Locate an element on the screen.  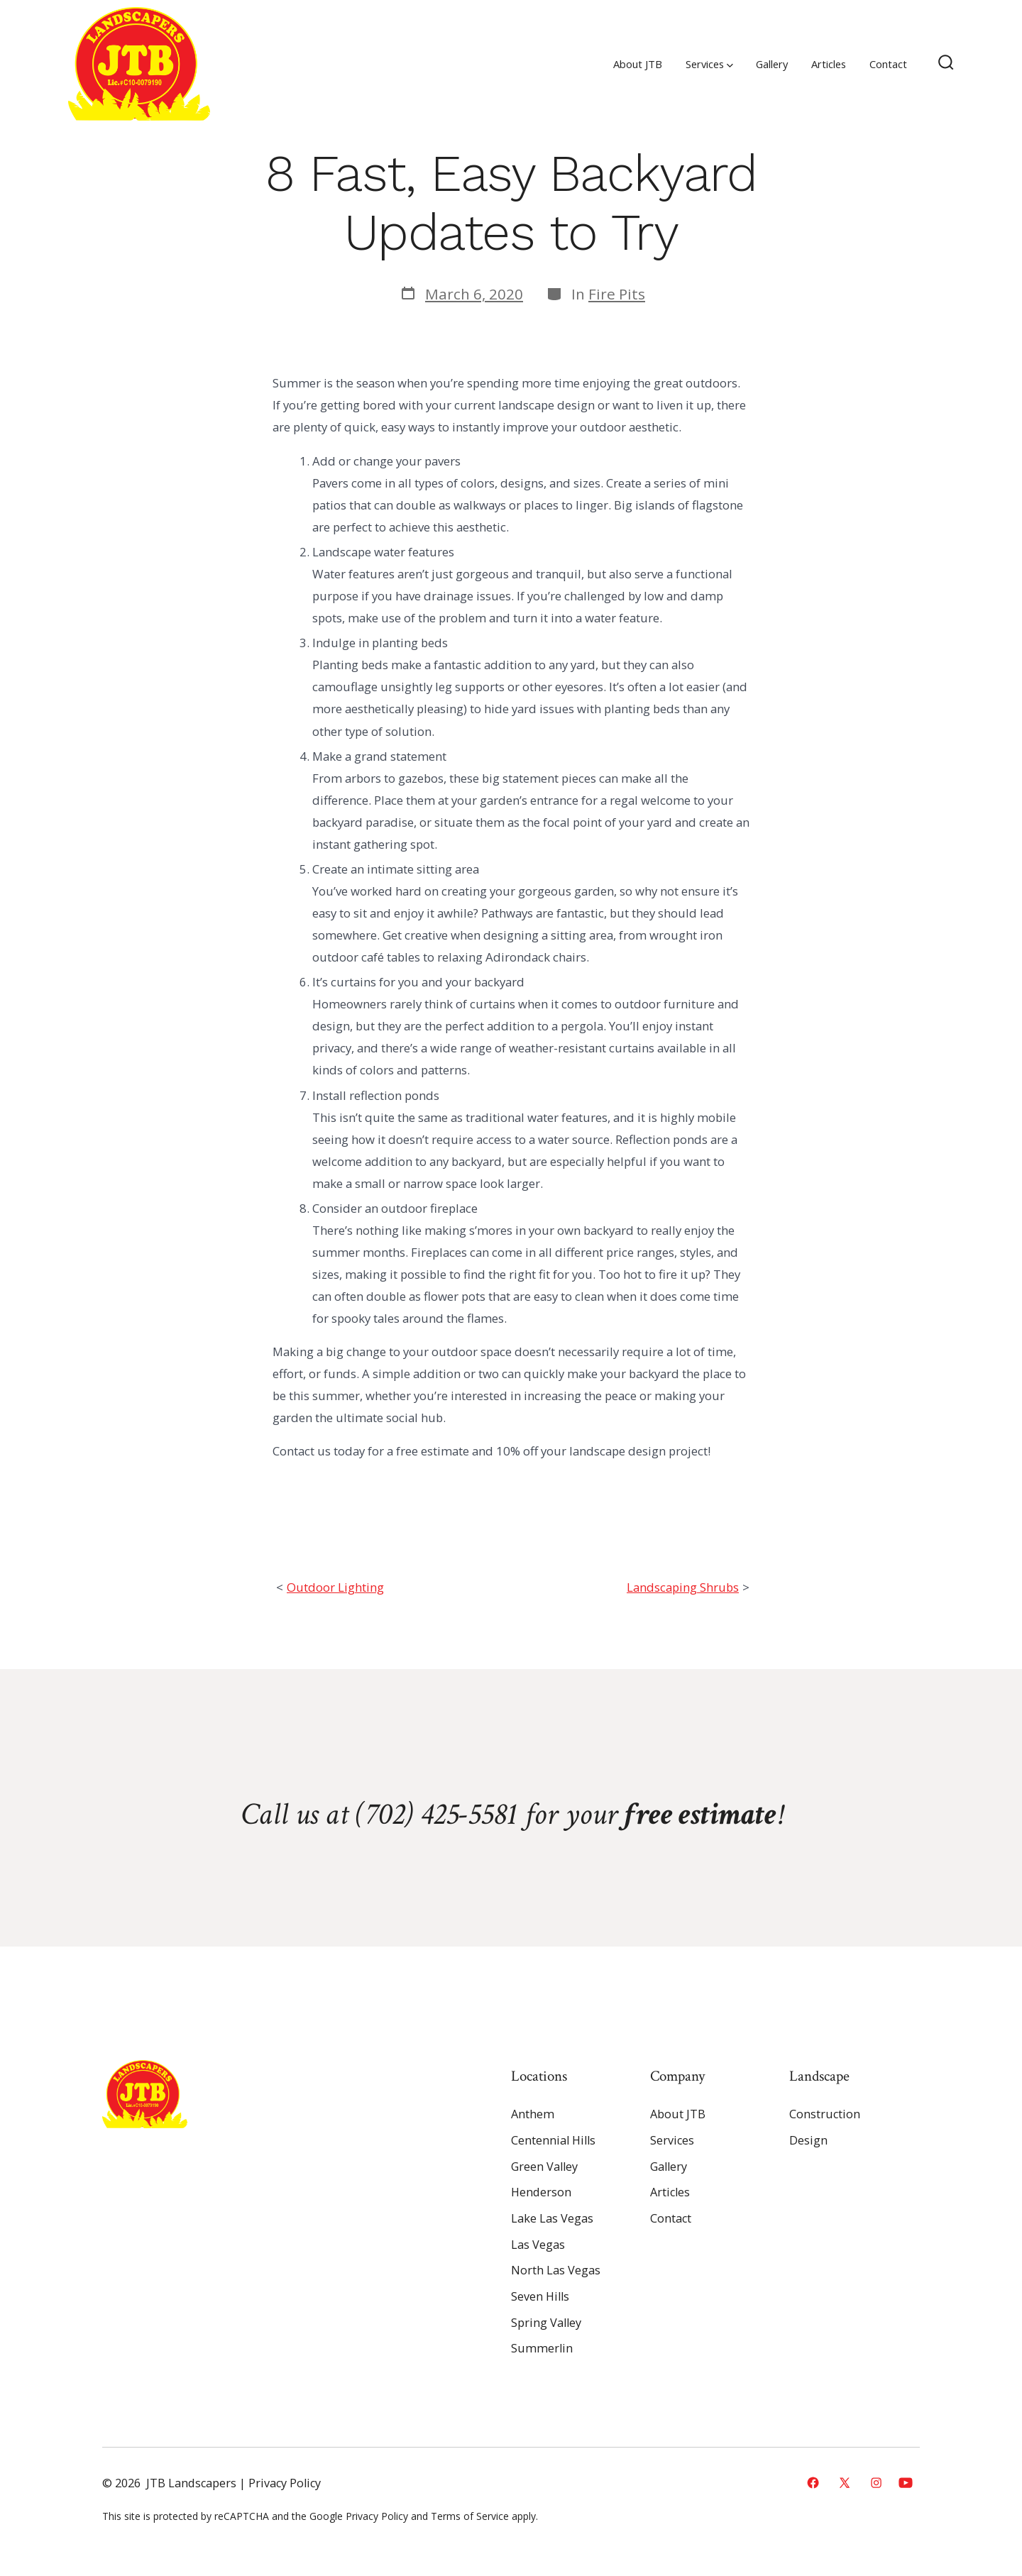
Outdoor Lighting is located at coordinates (335, 1587).